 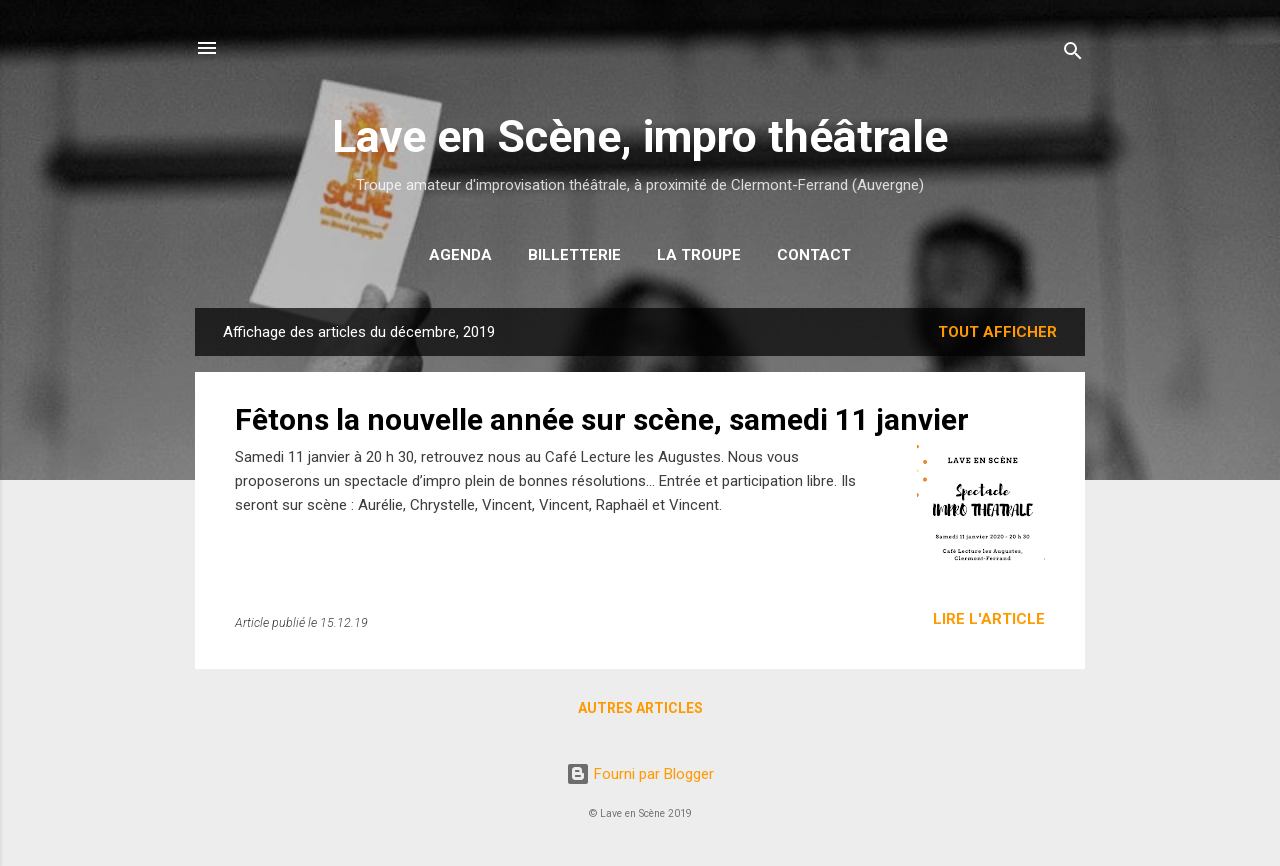 What do you see at coordinates (602, 419) in the screenshot?
I see `Fêtons la nouvelle année sur scène, samedi 11 janvier` at bounding box center [602, 419].